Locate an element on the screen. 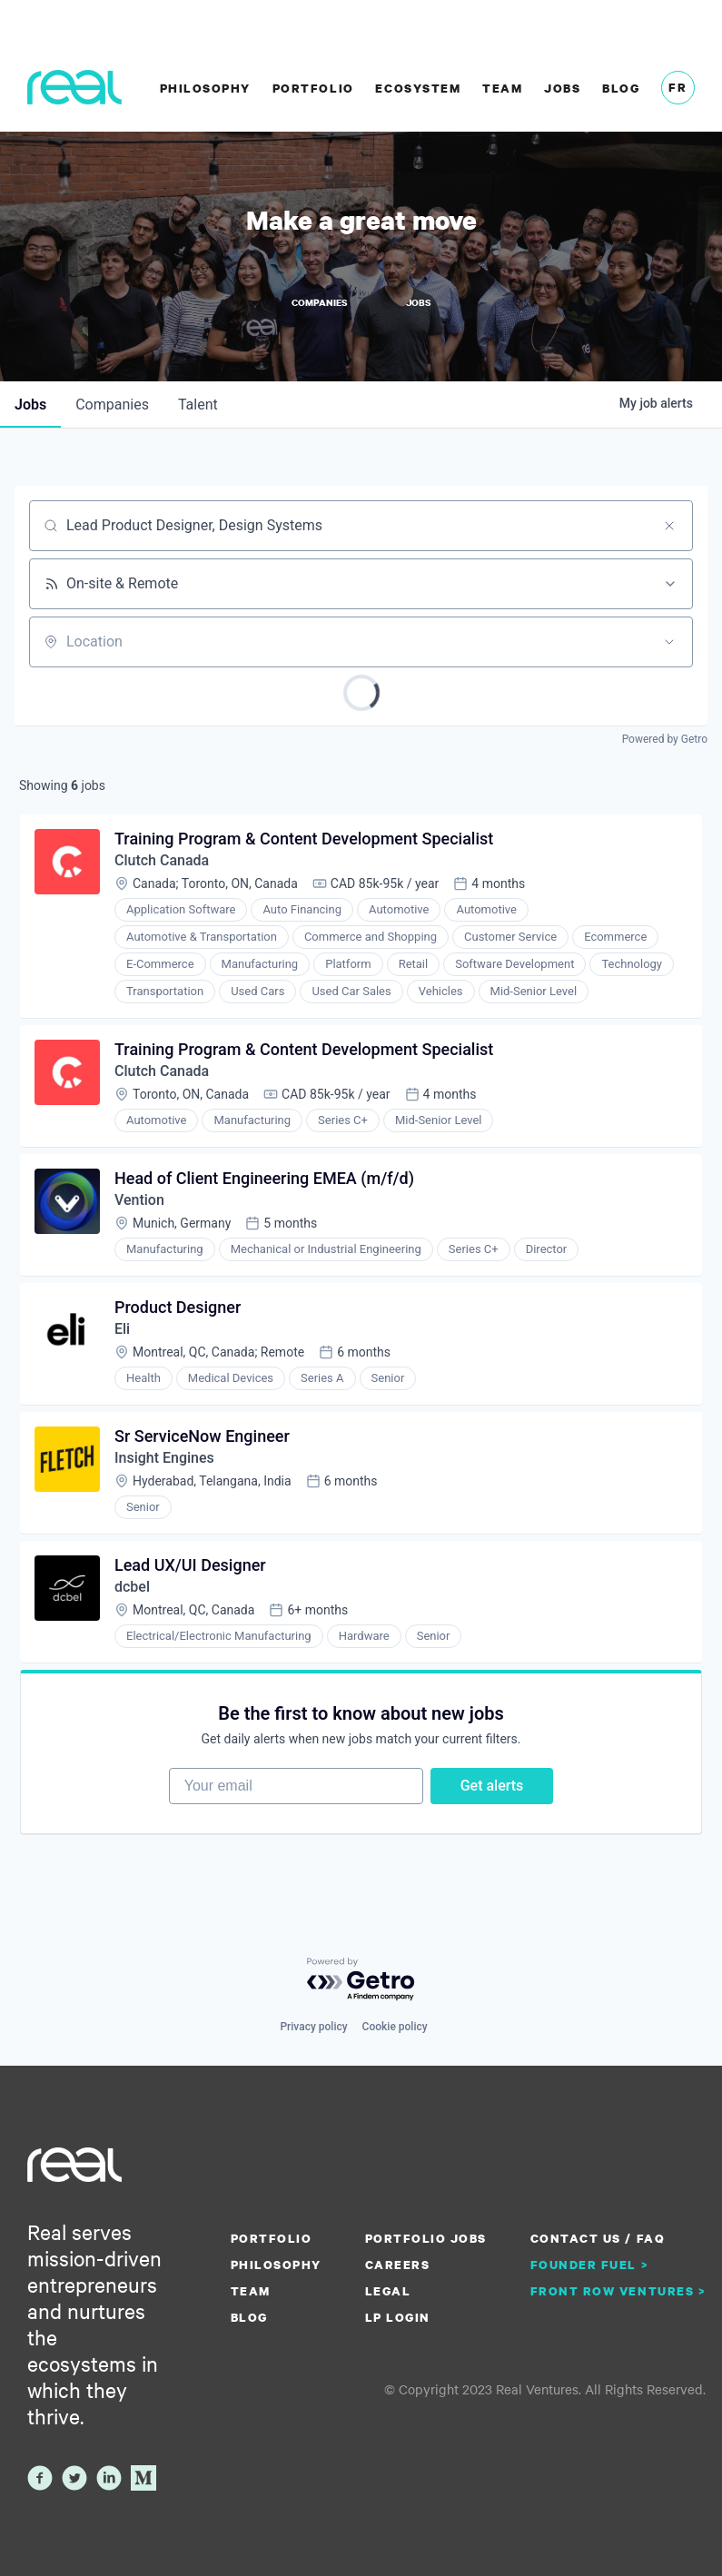 This screenshot has height=2576, width=722. jobs is located at coordinates (30, 404).